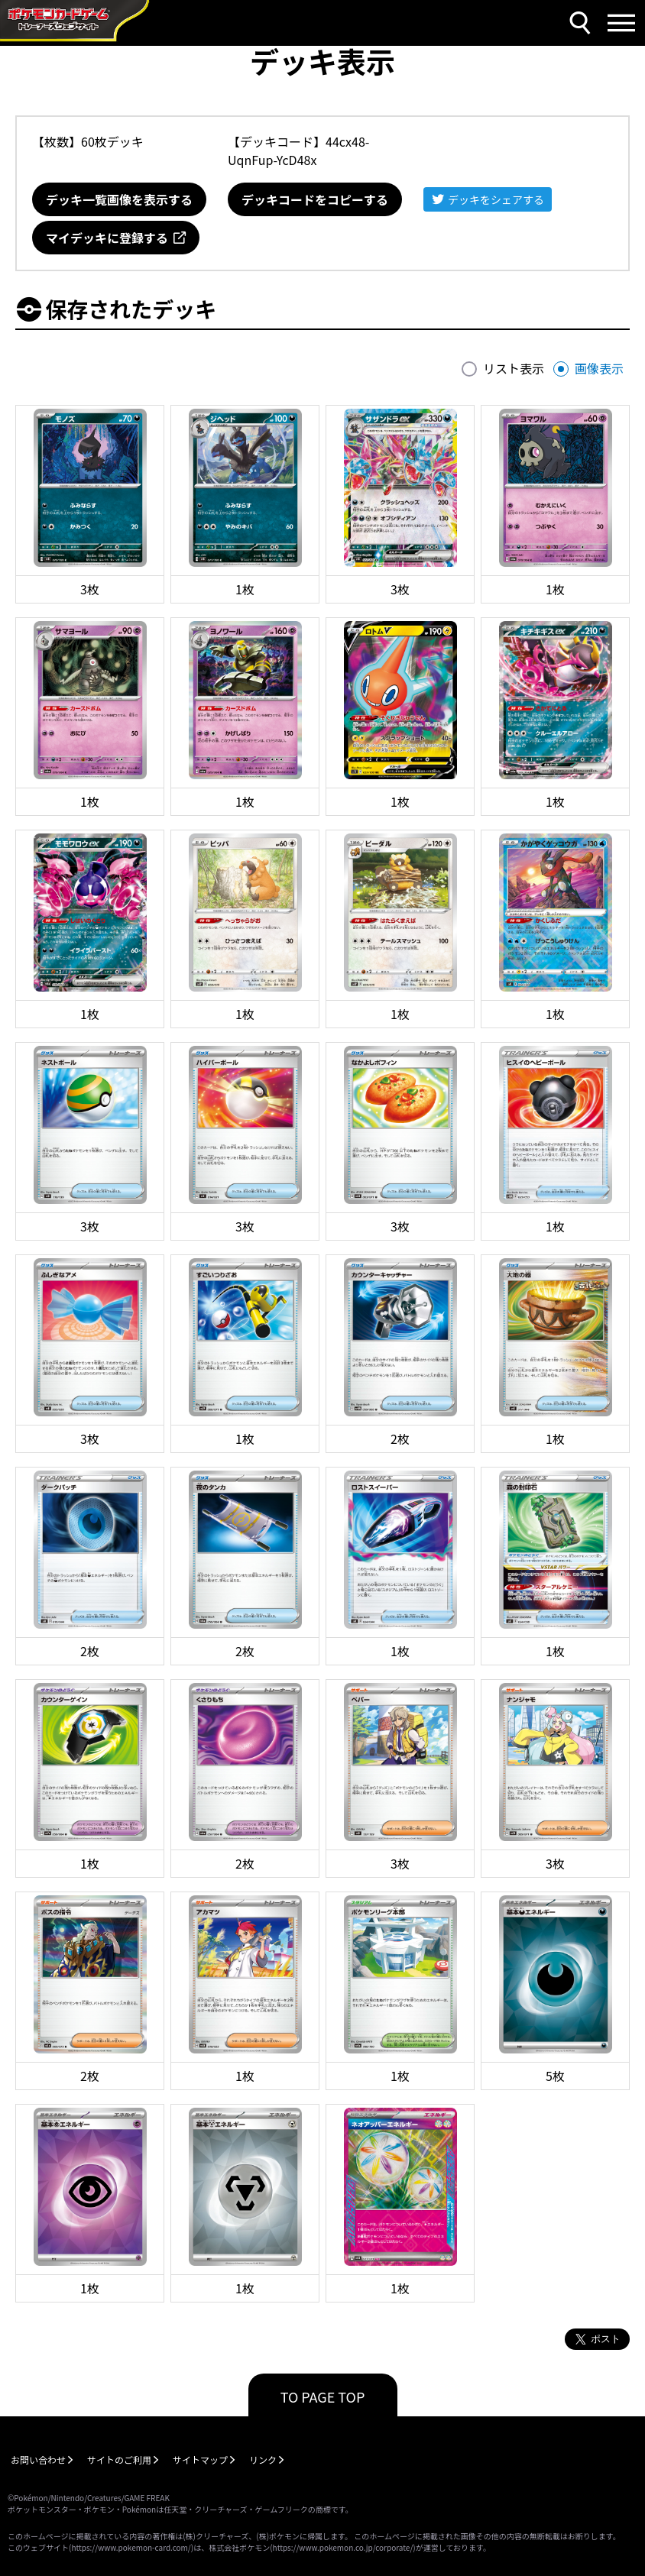 The width and height of the screenshot is (645, 2576). I want to click on サイトマップ, so click(200, 2459).